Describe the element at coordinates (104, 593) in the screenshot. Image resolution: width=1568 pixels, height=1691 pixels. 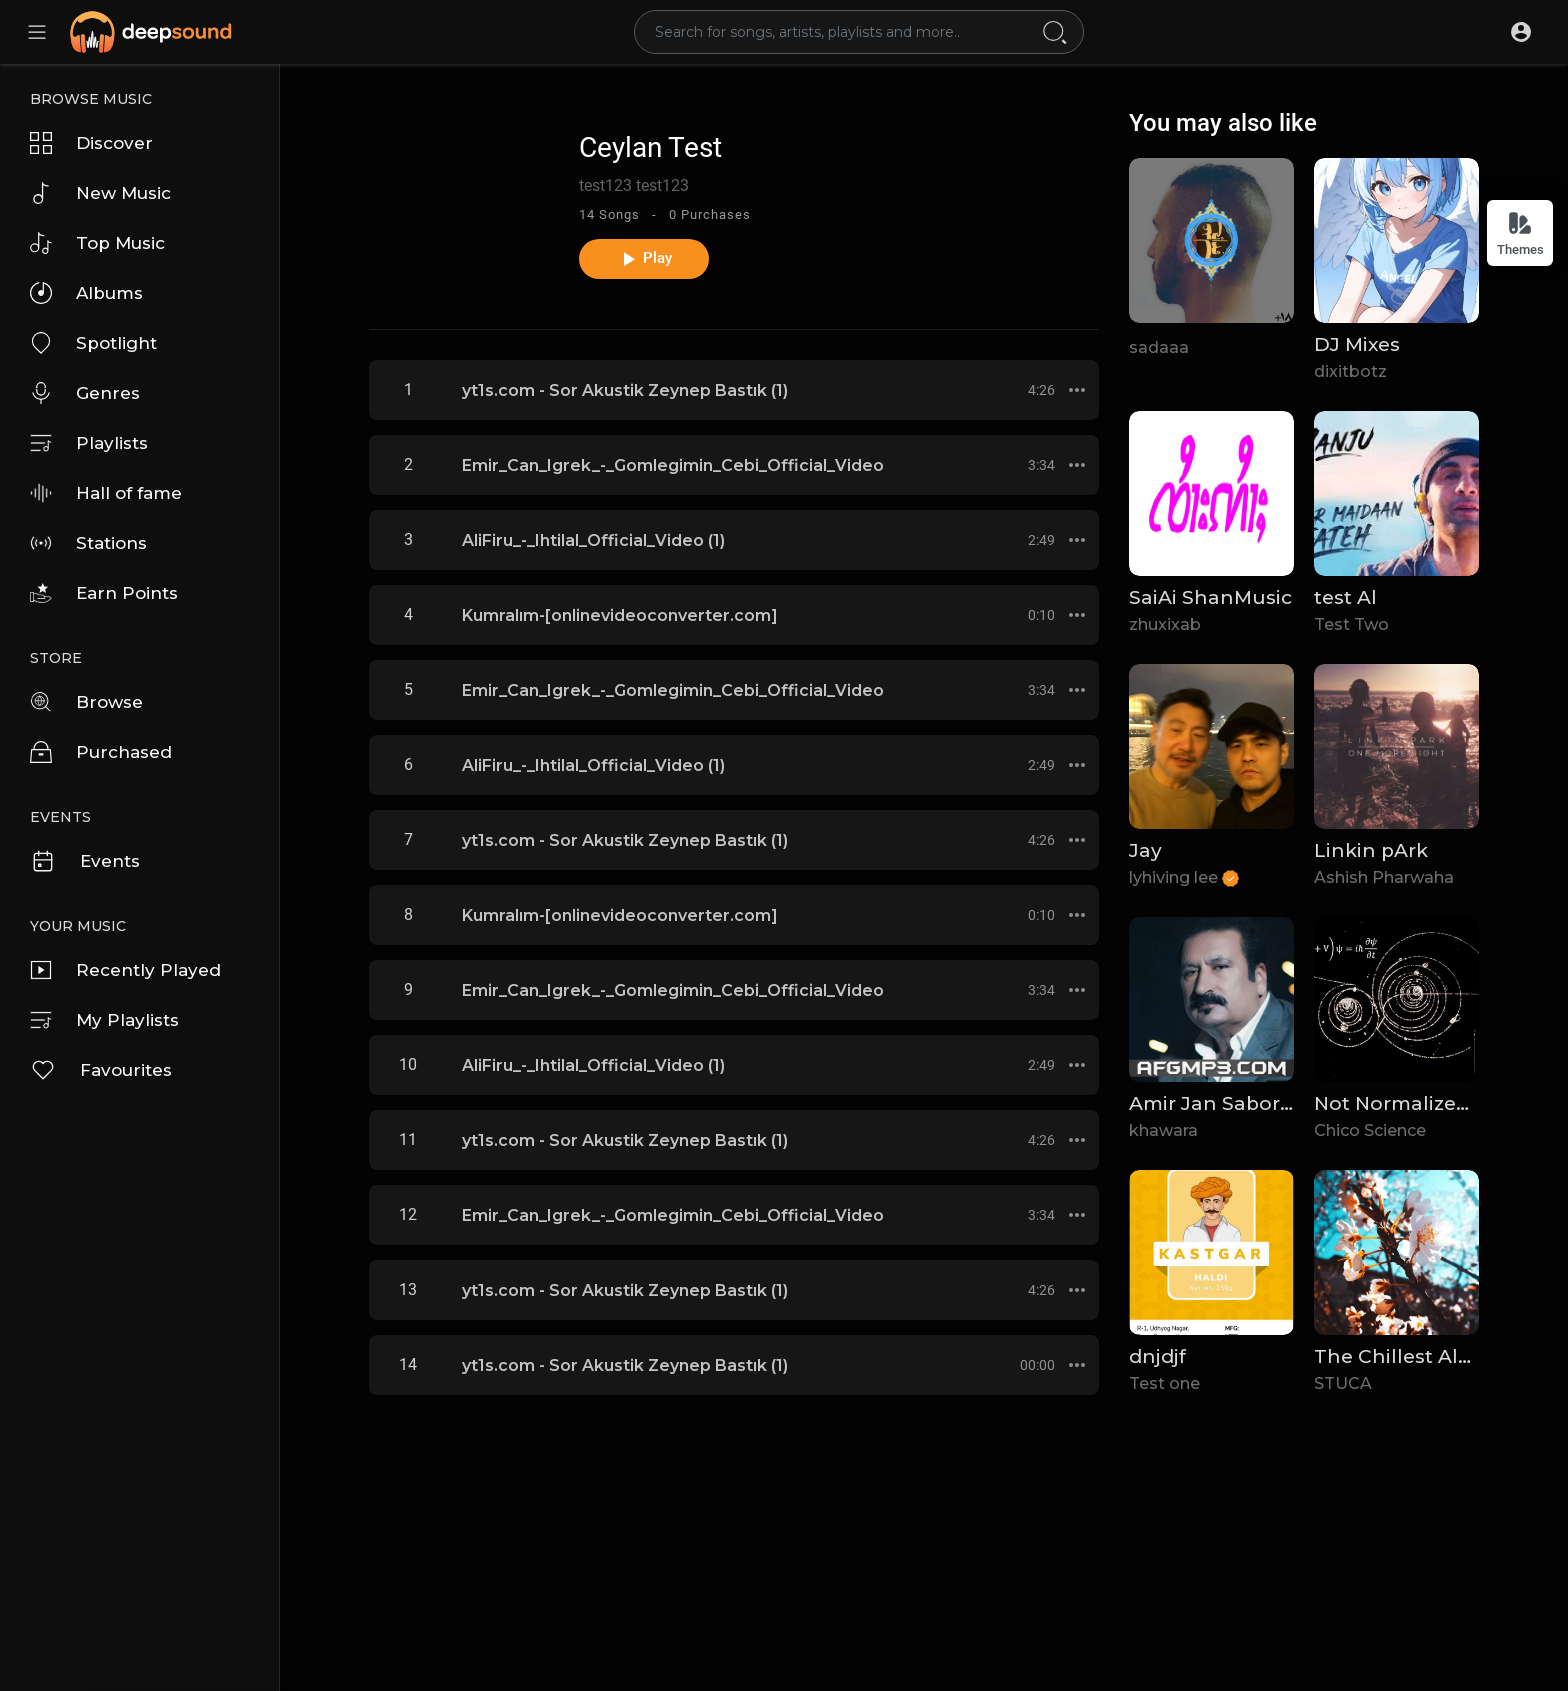
I see `Earn Points` at that location.